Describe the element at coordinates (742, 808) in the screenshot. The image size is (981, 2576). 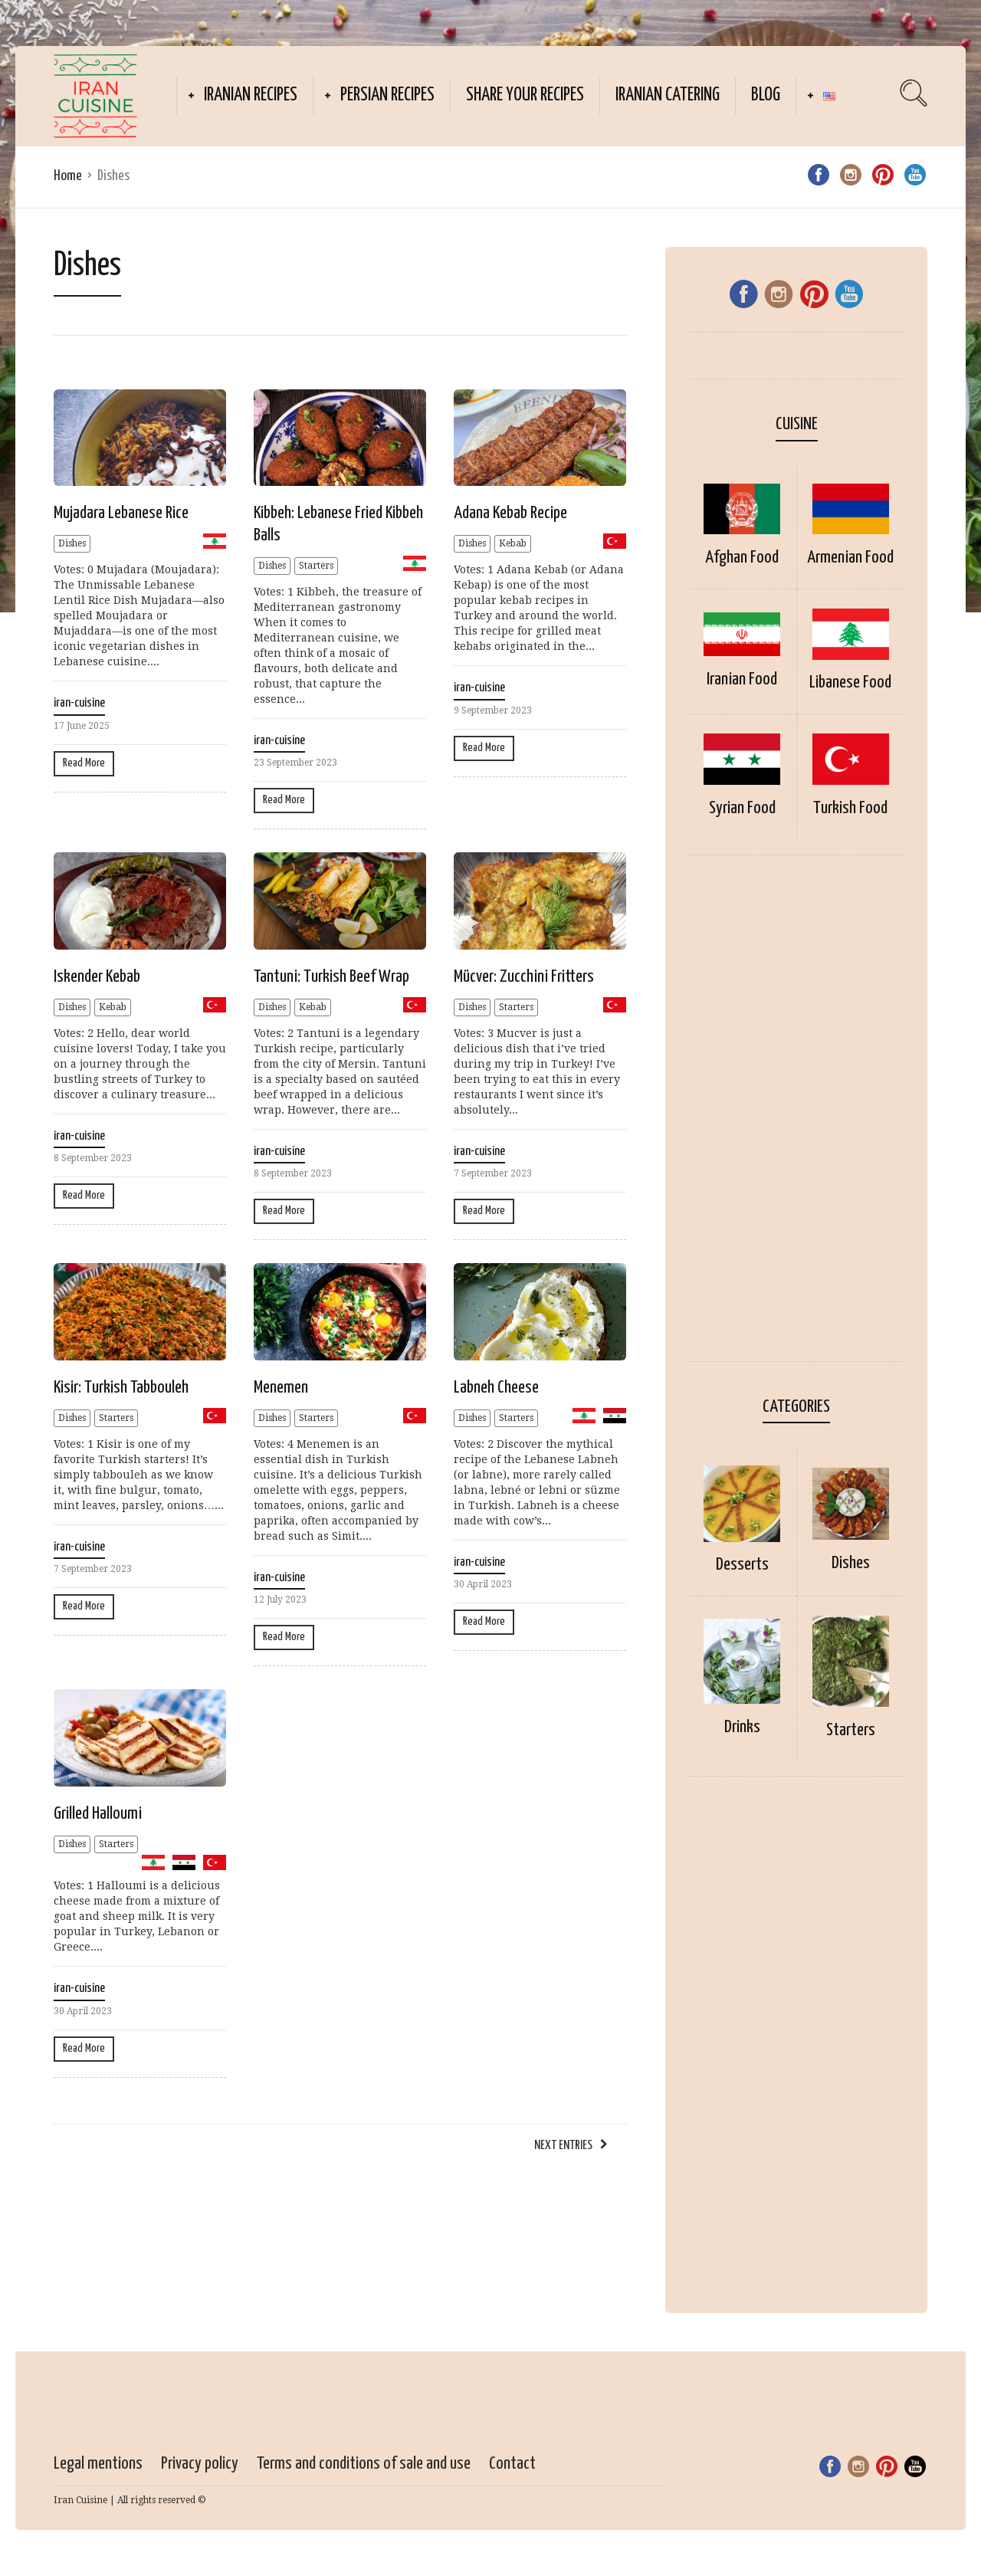
I see `Syrian Food` at that location.